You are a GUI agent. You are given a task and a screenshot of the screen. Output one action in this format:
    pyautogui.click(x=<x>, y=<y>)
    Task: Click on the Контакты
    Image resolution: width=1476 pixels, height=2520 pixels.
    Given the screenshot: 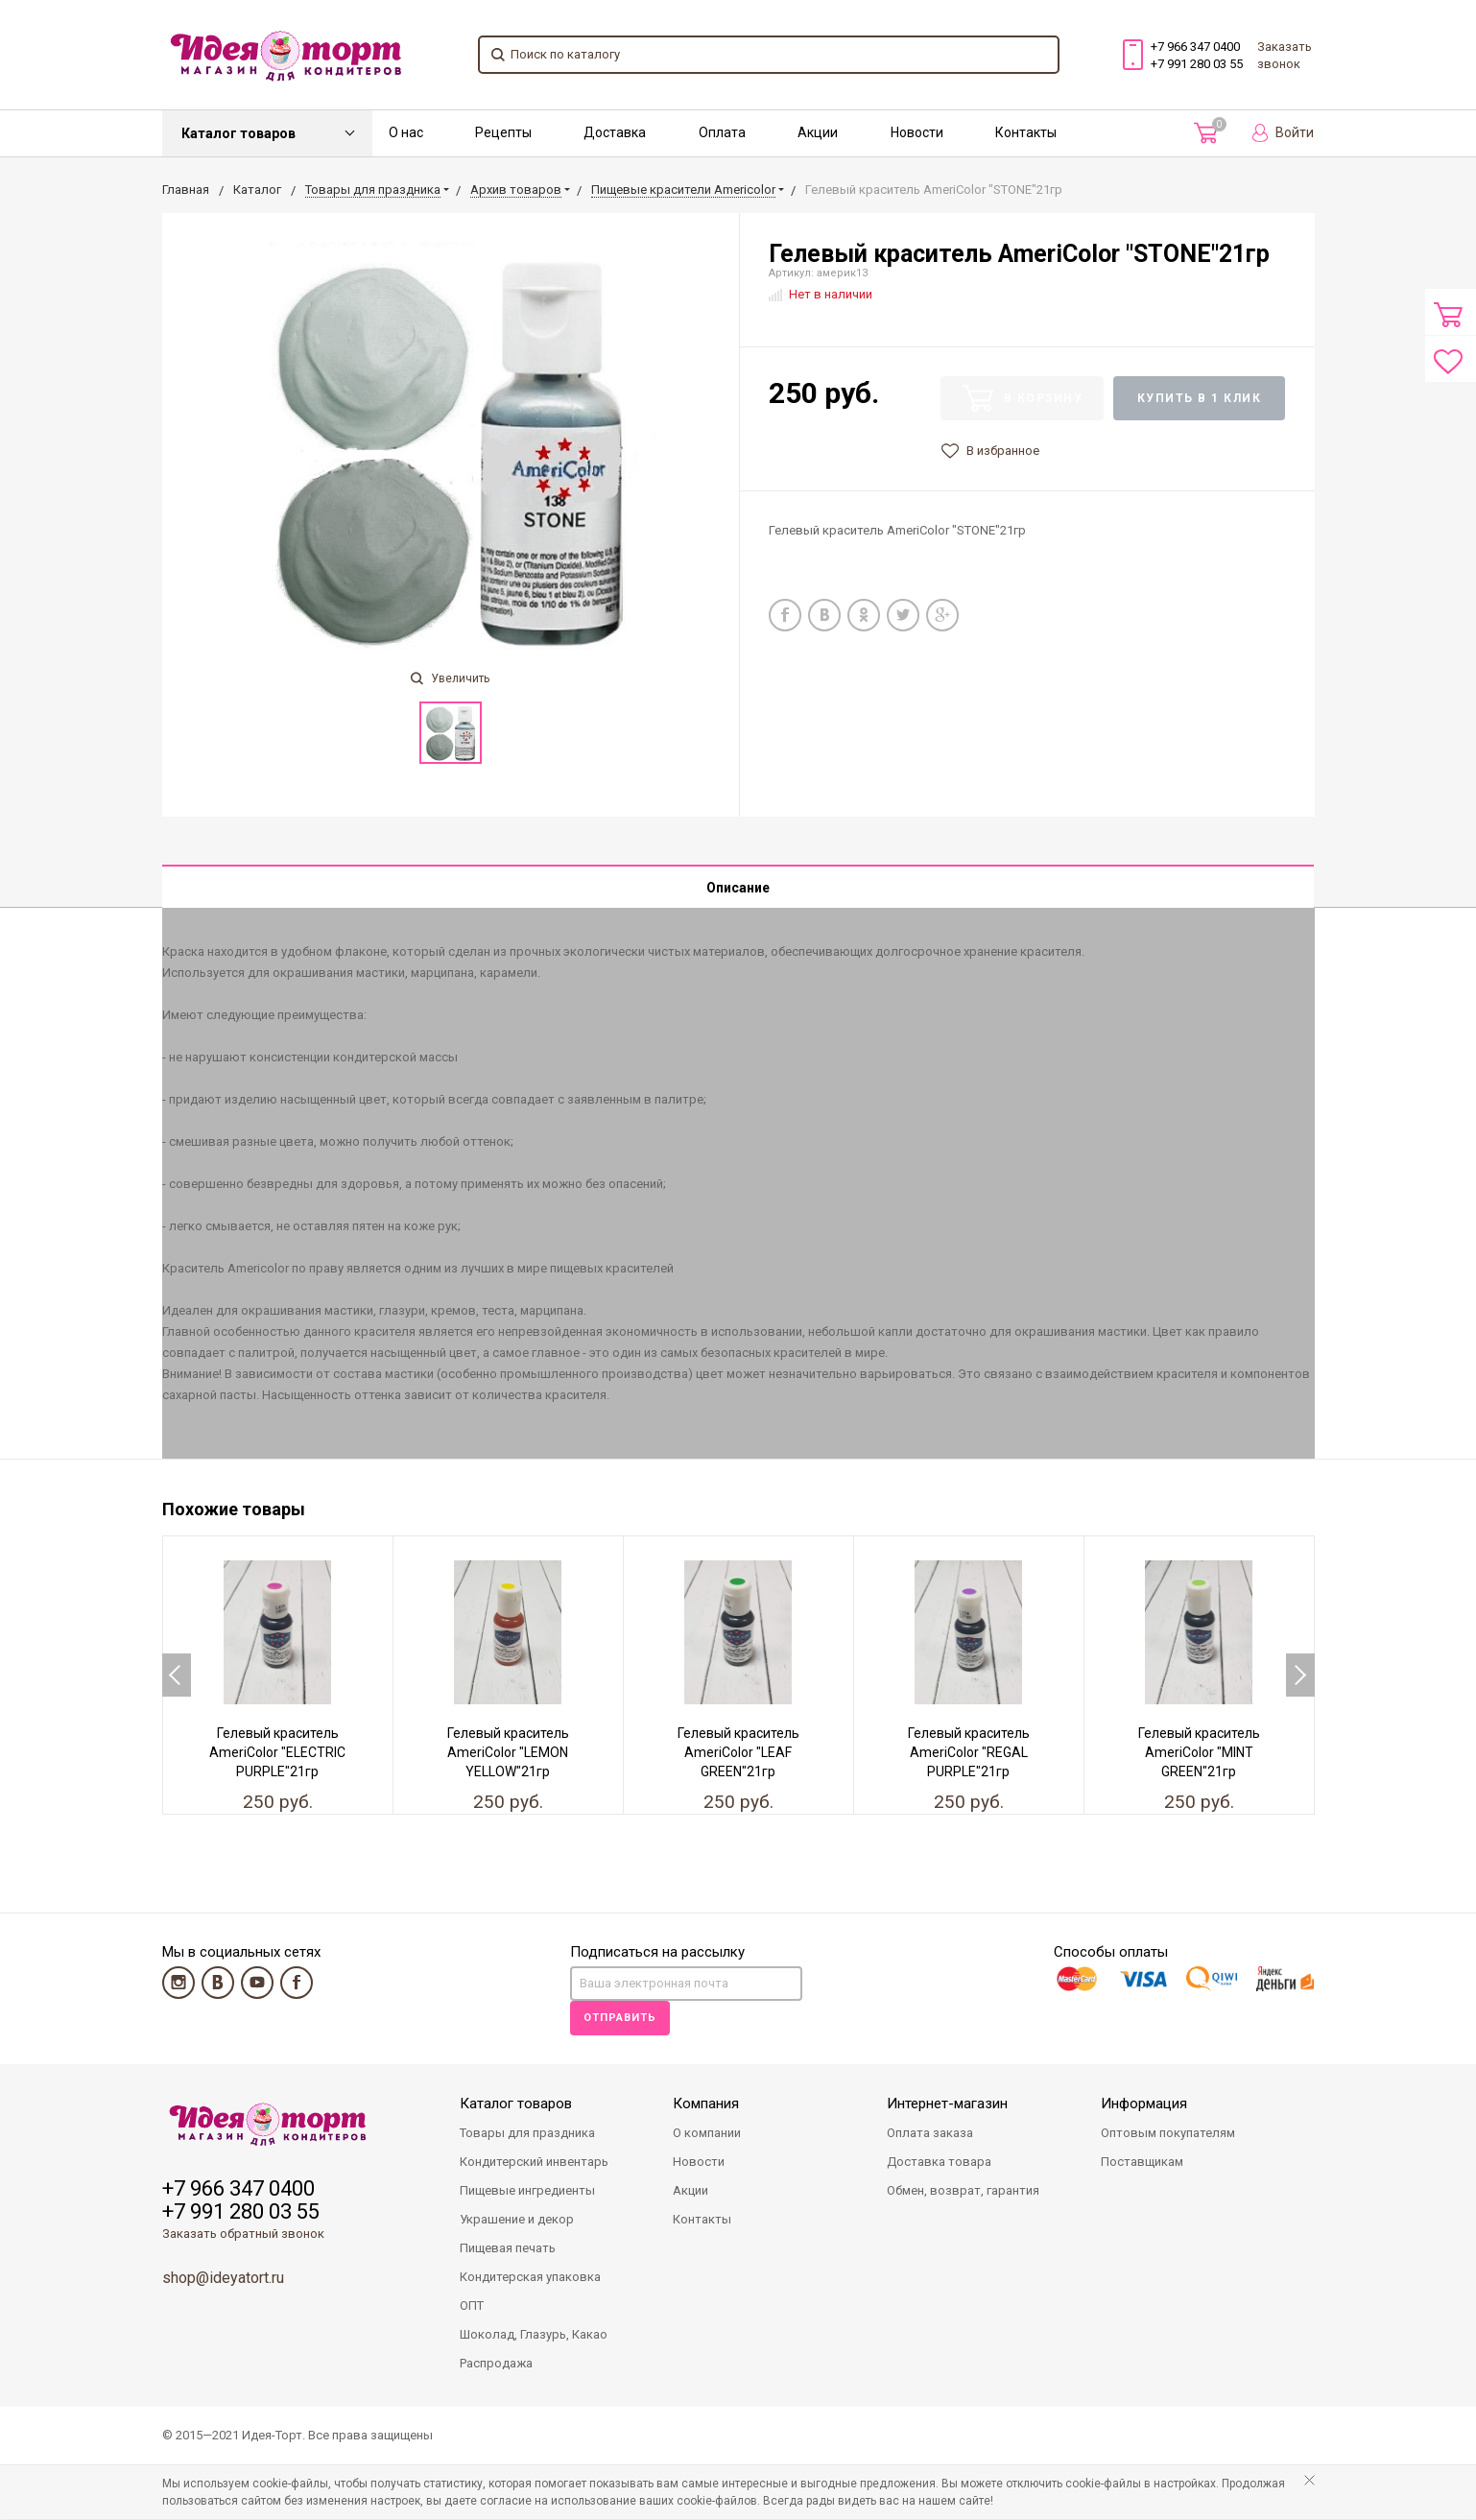 What is the action you would take?
    pyautogui.click(x=1026, y=132)
    